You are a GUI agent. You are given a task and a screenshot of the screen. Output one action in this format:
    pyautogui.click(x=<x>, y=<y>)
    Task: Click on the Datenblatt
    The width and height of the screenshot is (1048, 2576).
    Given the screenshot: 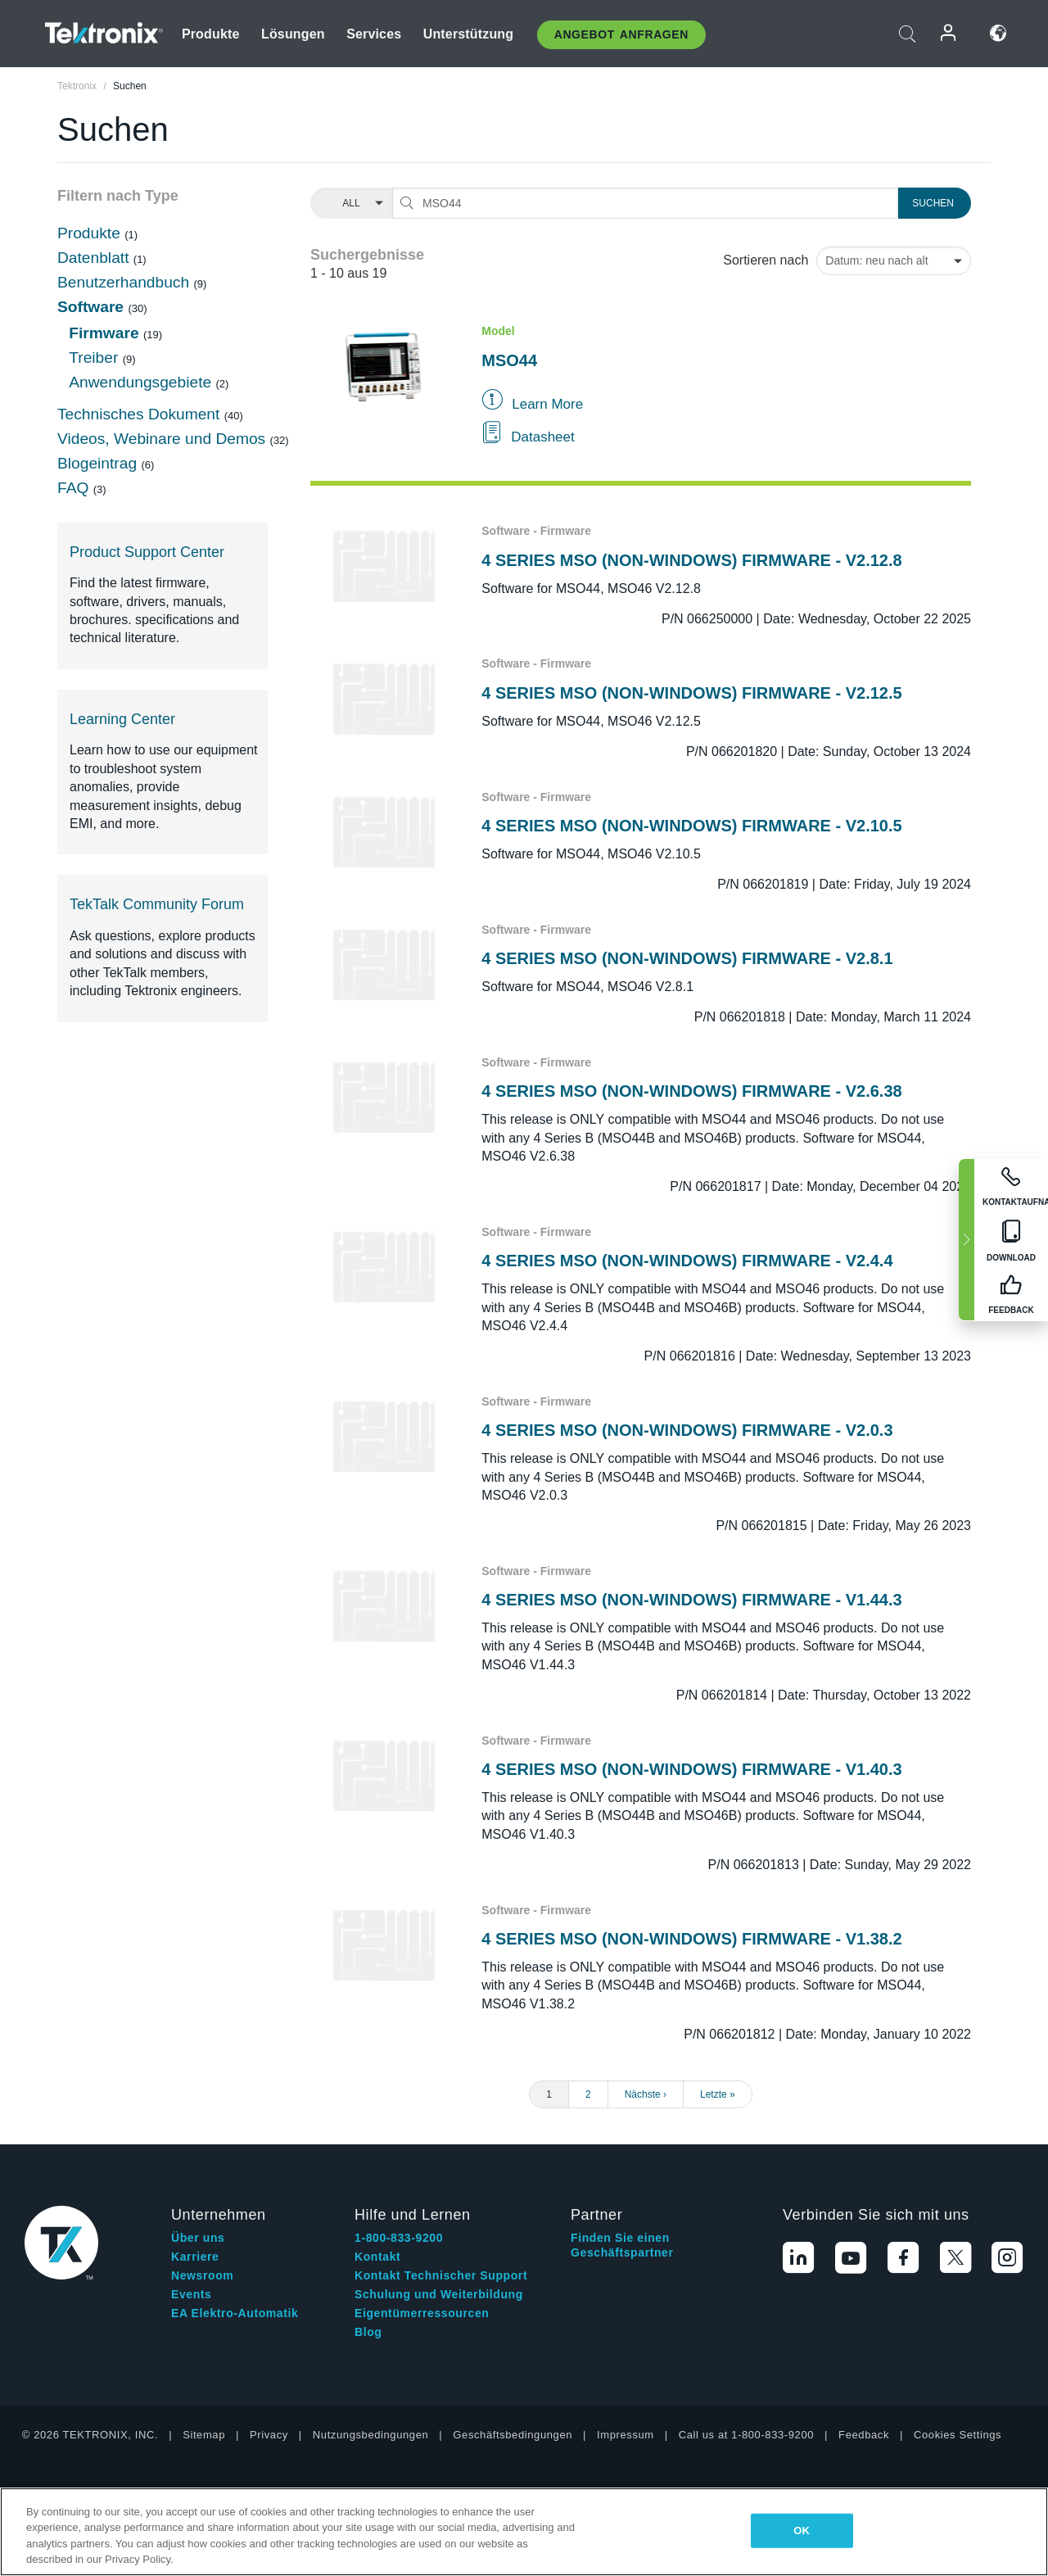 What is the action you would take?
    pyautogui.click(x=95, y=257)
    